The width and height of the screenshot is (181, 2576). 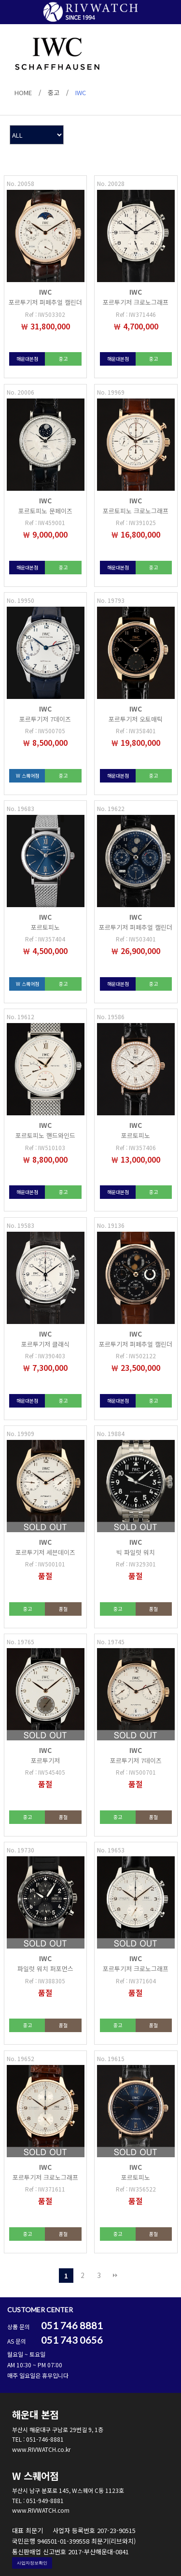 I want to click on Ref : IW371611, so click(x=45, y=2189).